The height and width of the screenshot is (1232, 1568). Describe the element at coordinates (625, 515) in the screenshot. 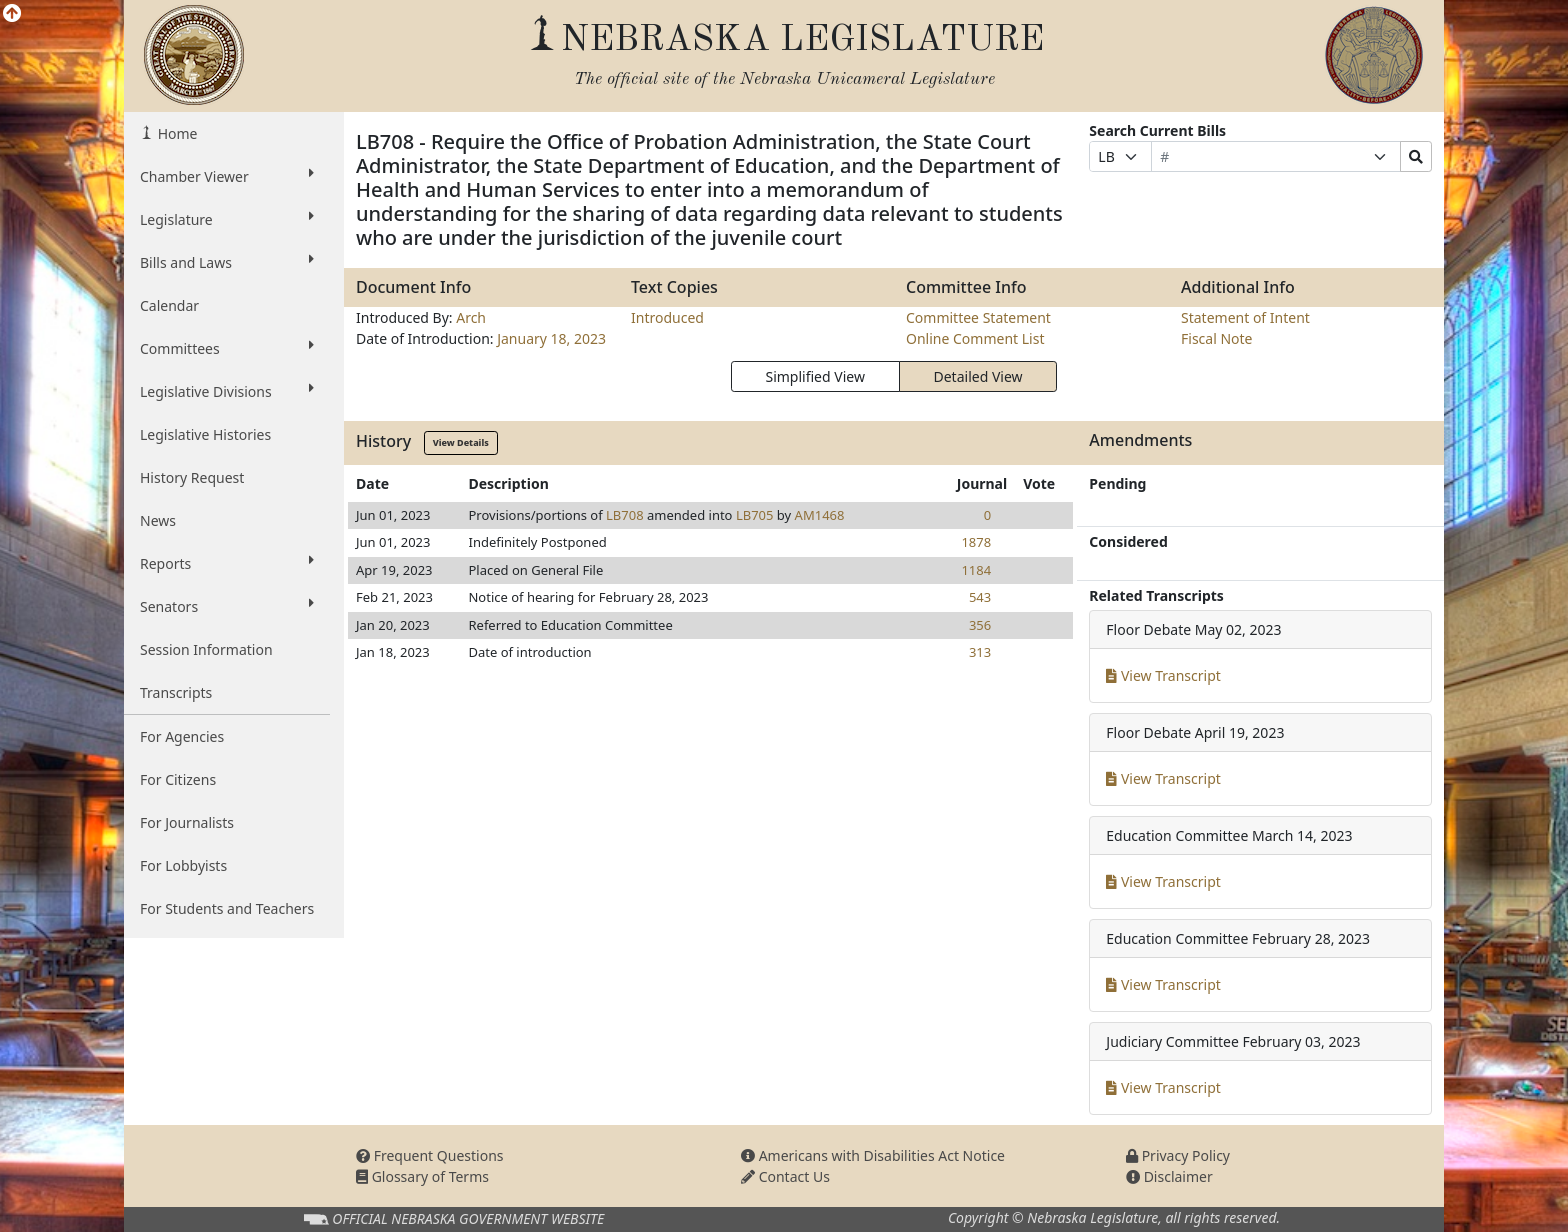

I see `LB708` at that location.